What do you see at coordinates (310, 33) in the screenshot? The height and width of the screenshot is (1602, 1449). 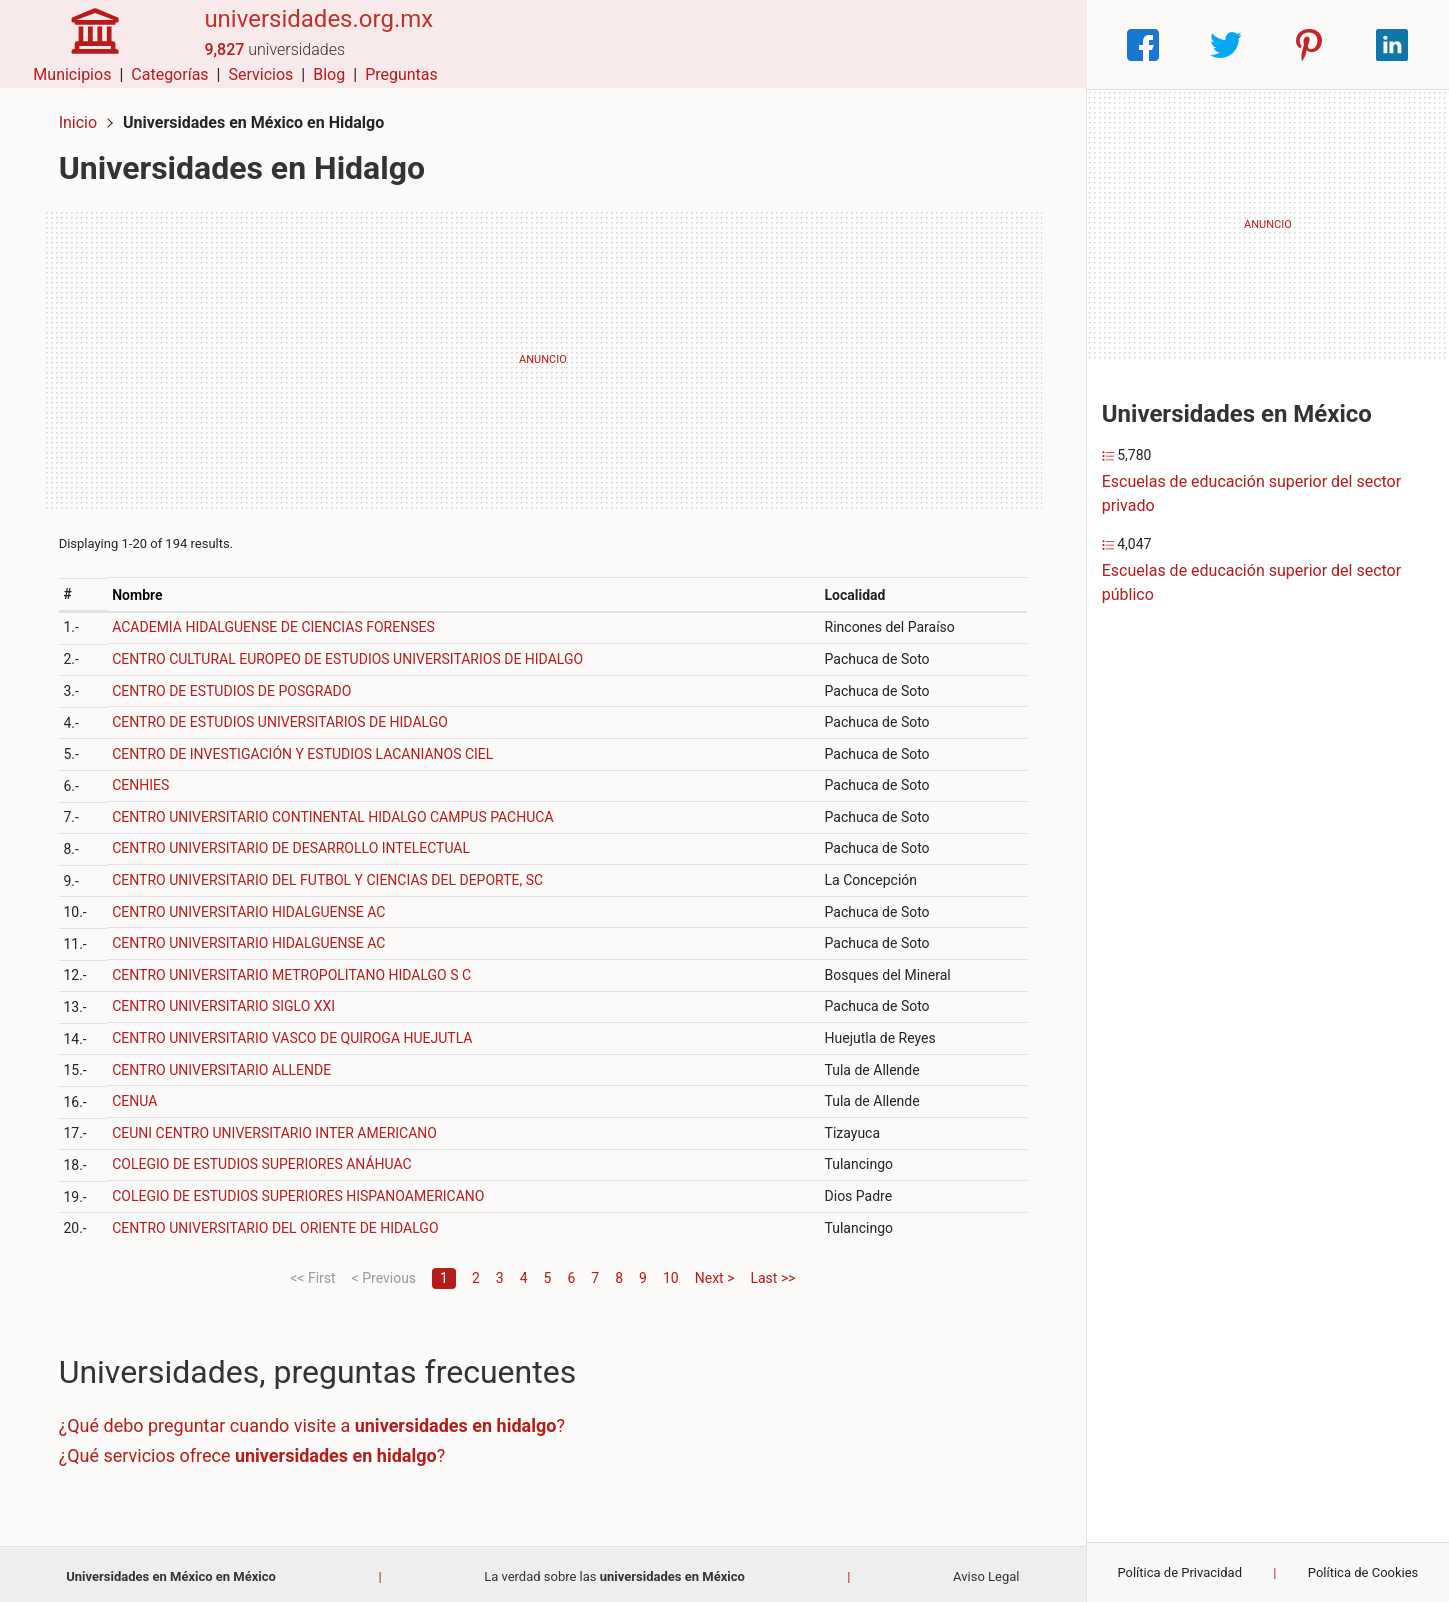 I see `universidades.org.mx` at bounding box center [310, 33].